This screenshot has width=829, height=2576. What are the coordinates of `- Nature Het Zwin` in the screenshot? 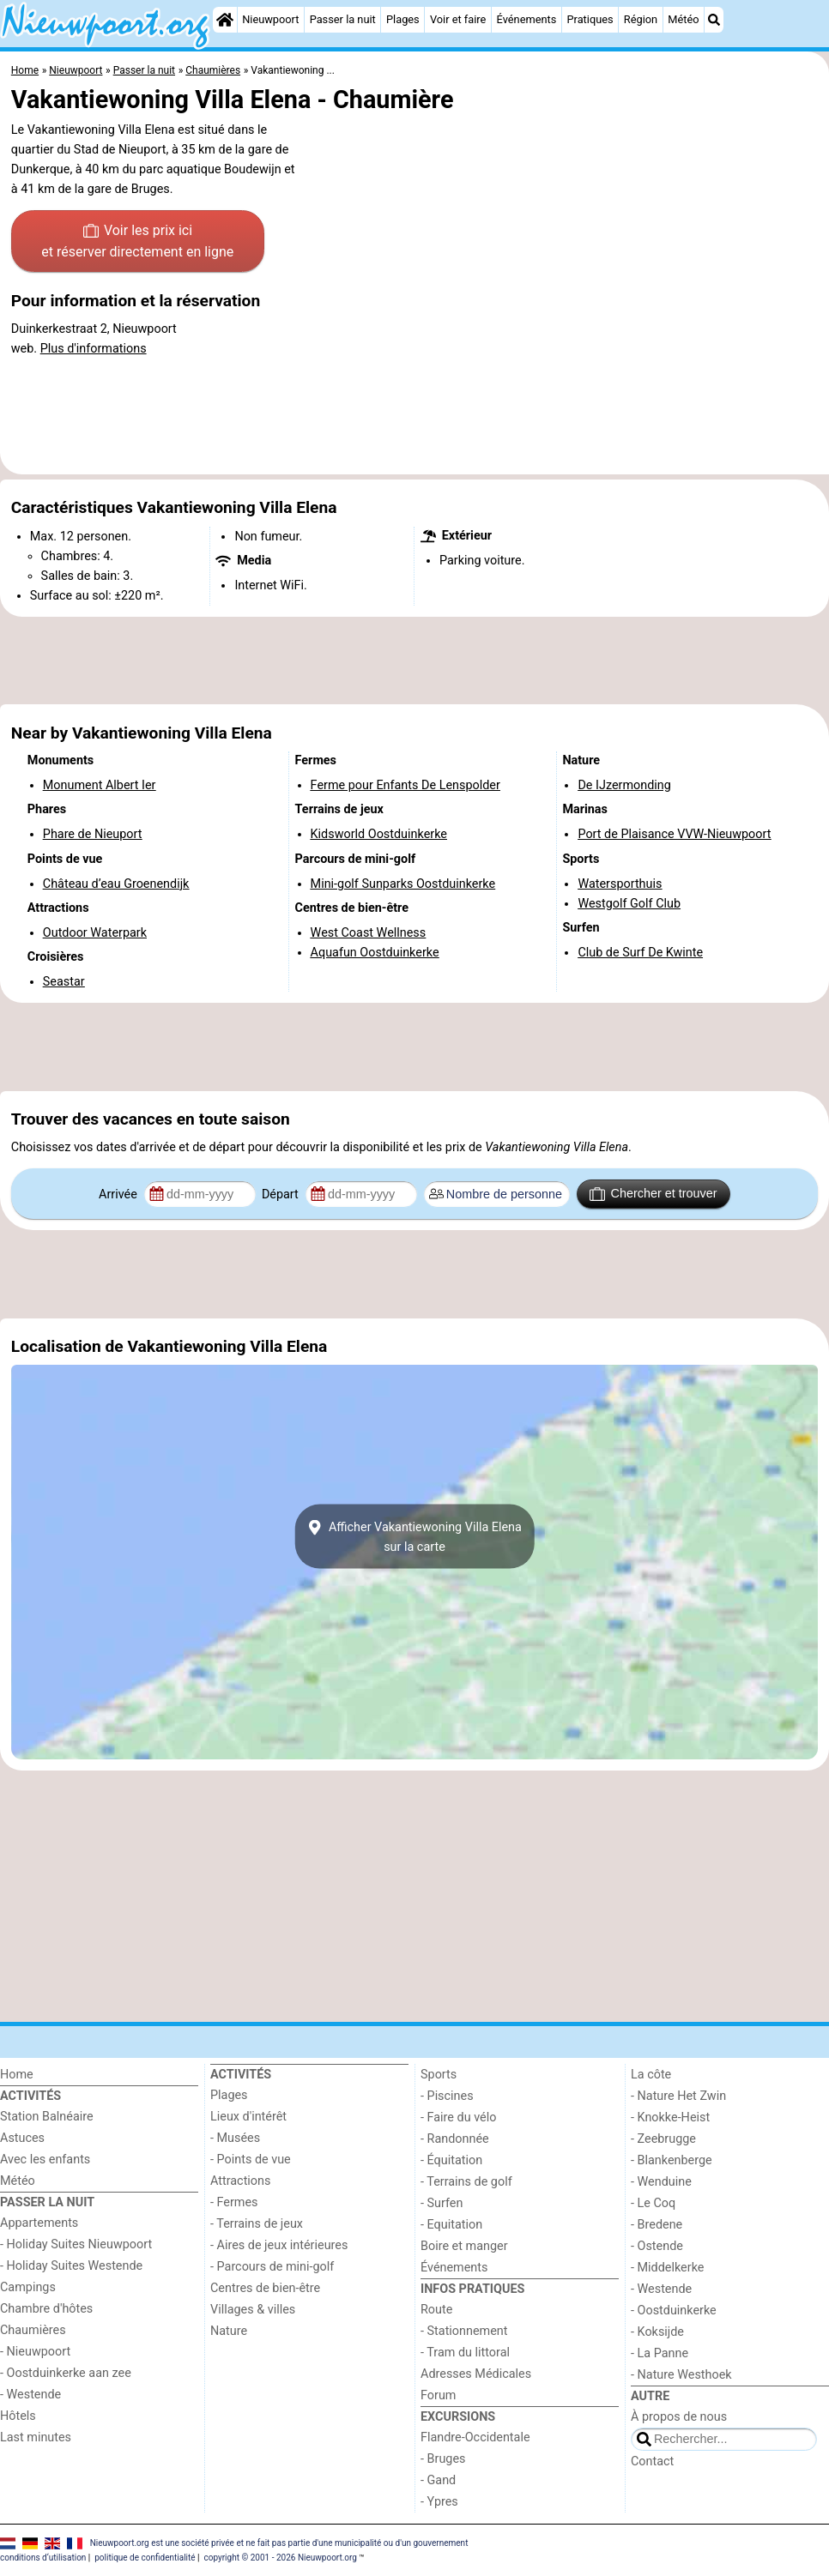 It's located at (678, 2096).